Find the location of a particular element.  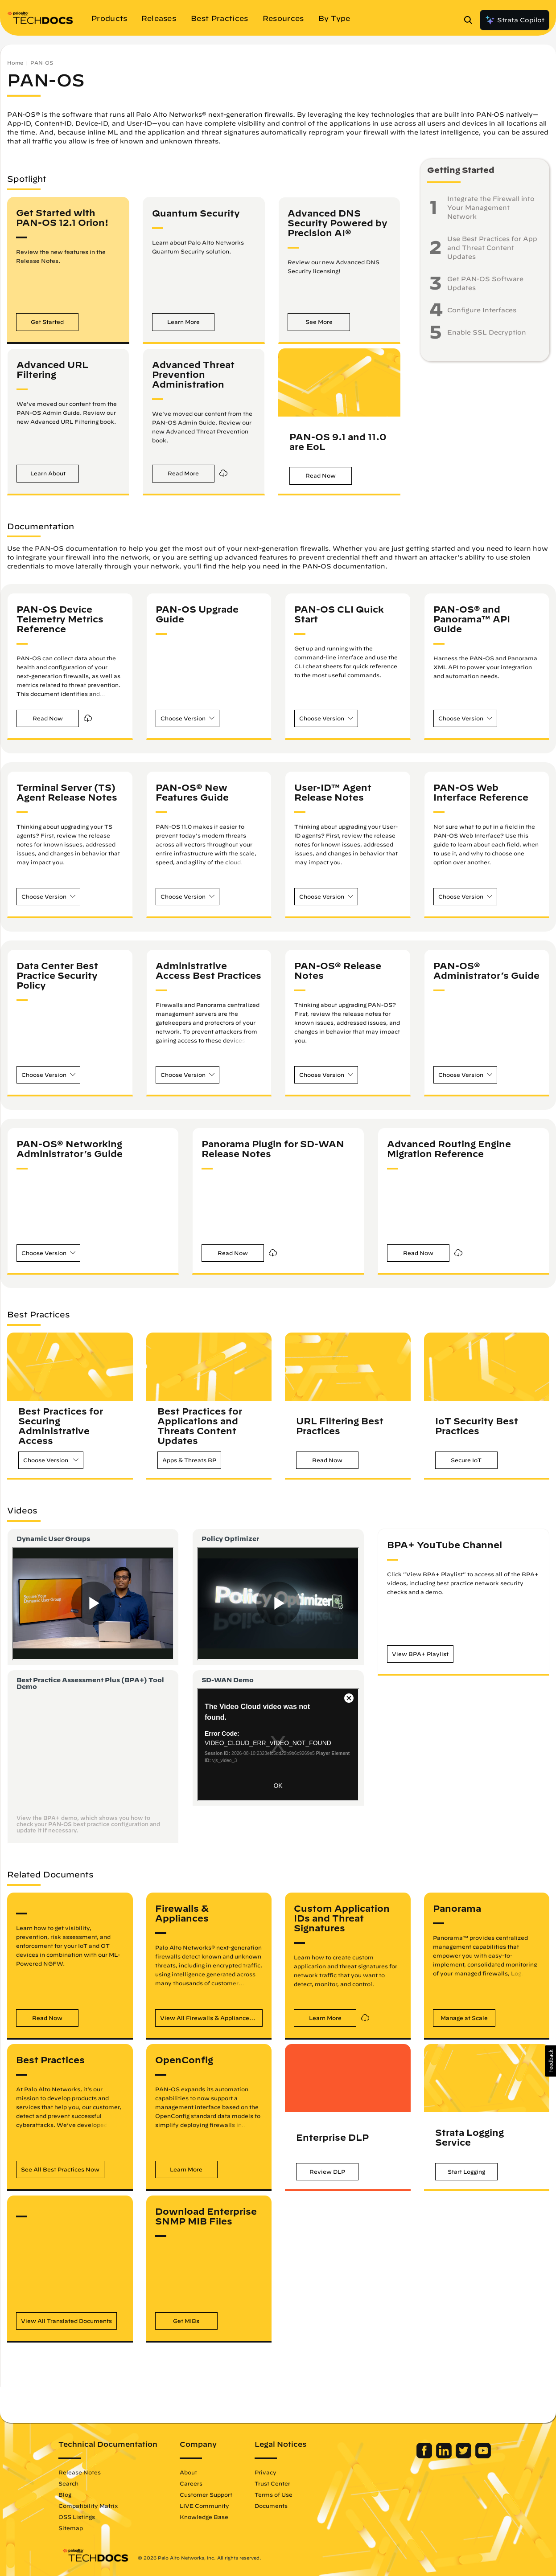

Careers is located at coordinates (194, 2483).